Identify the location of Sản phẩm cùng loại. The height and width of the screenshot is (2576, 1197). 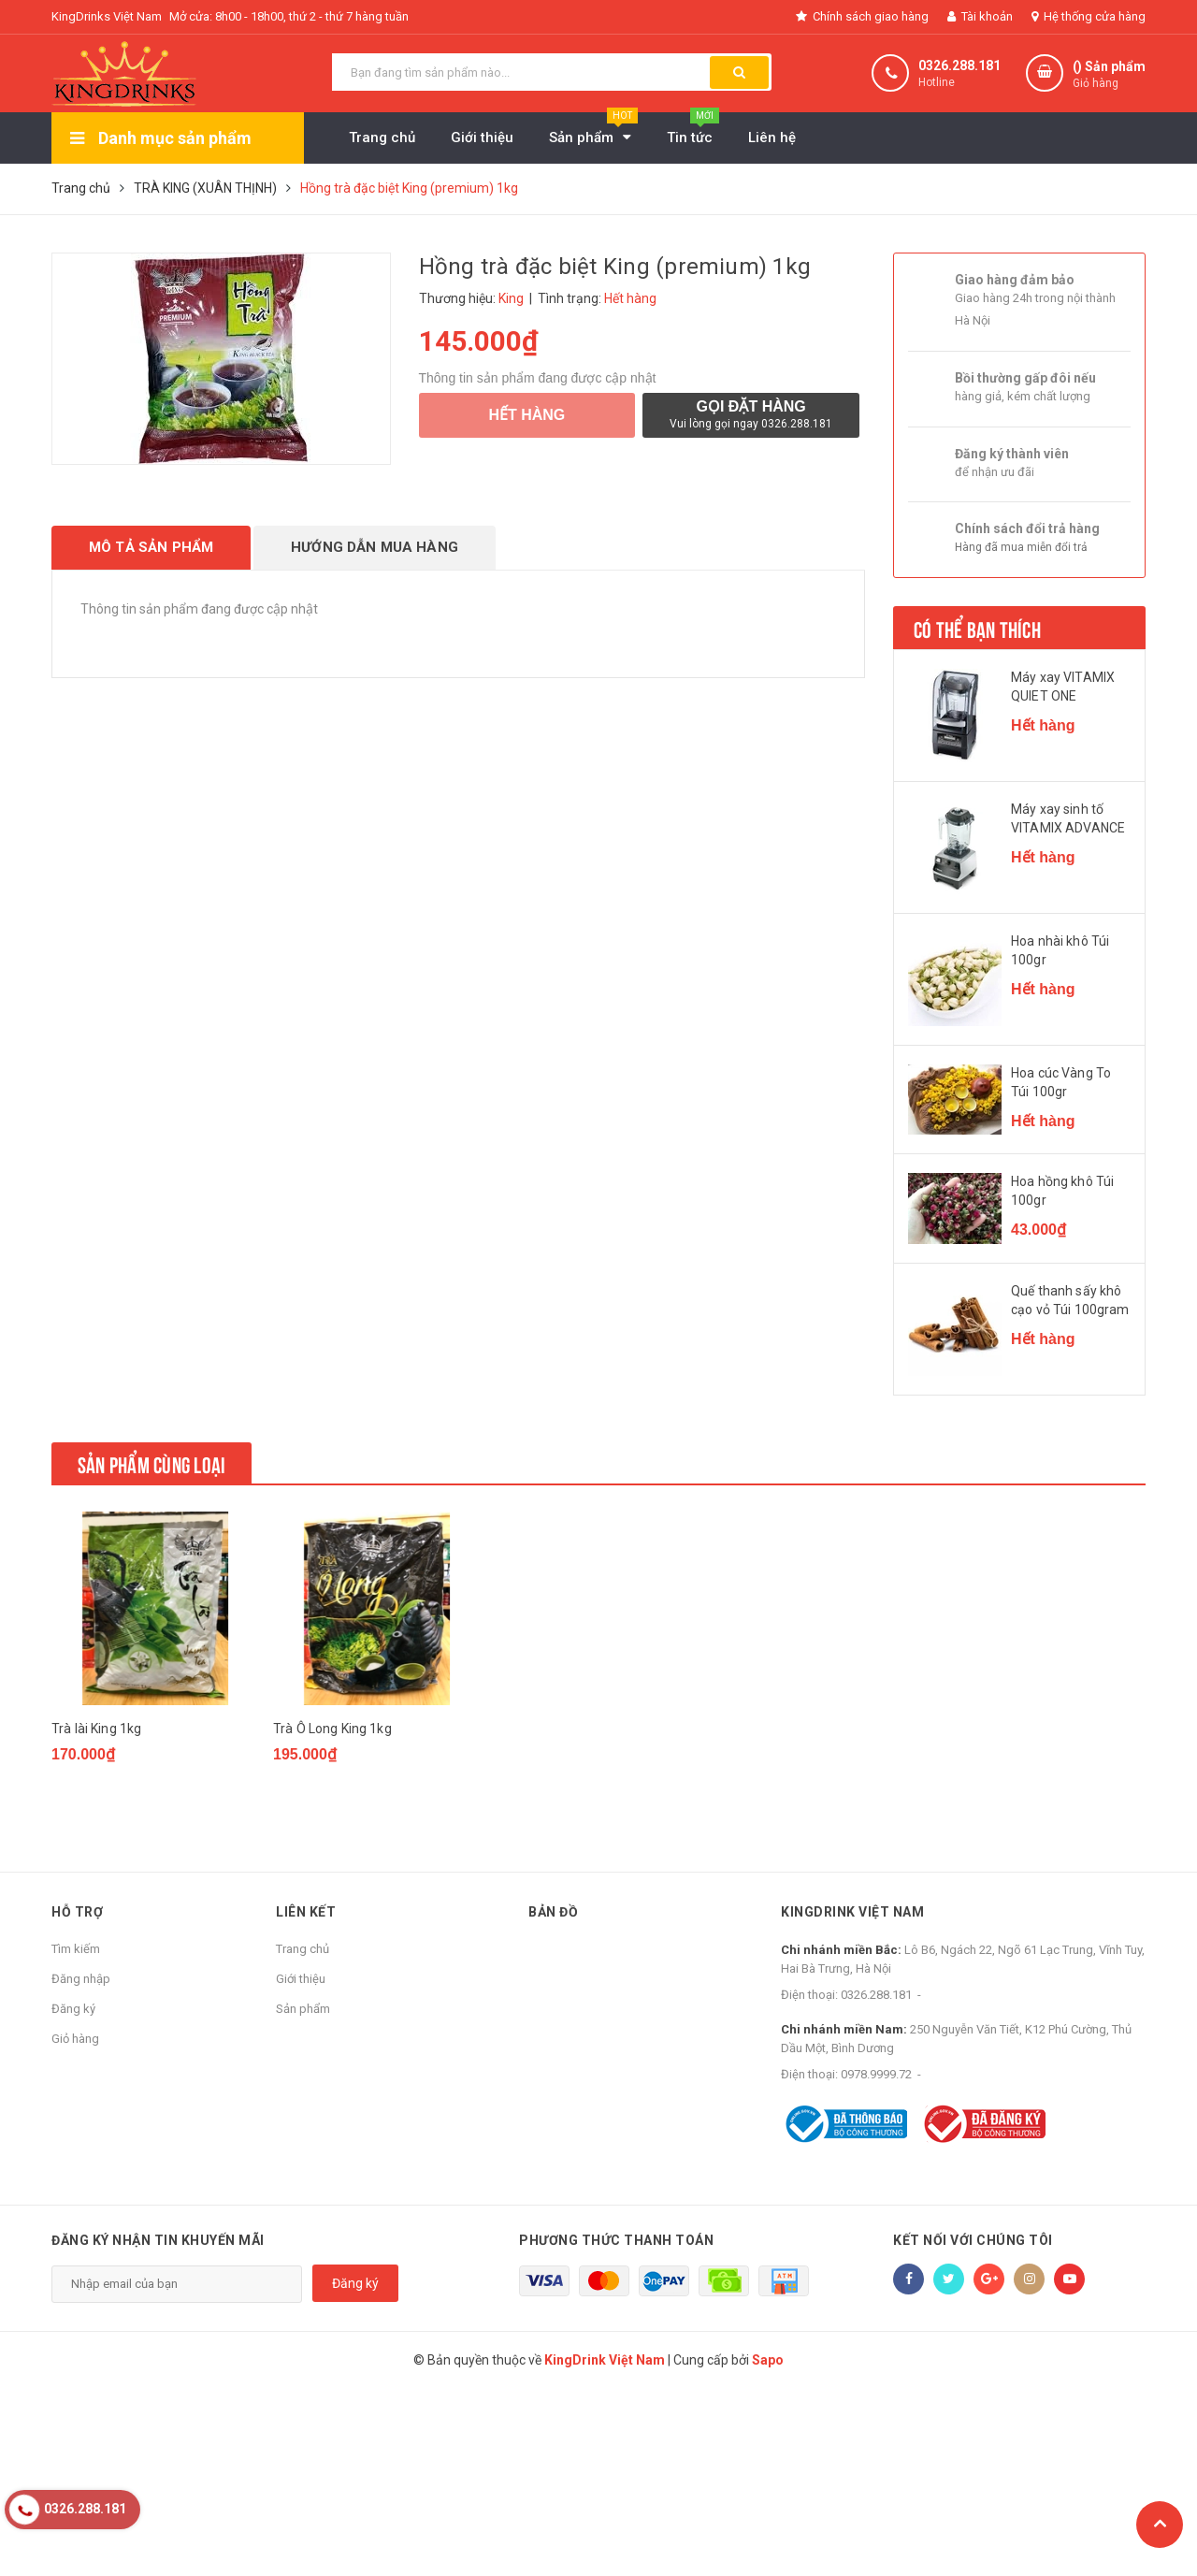
(151, 1463).